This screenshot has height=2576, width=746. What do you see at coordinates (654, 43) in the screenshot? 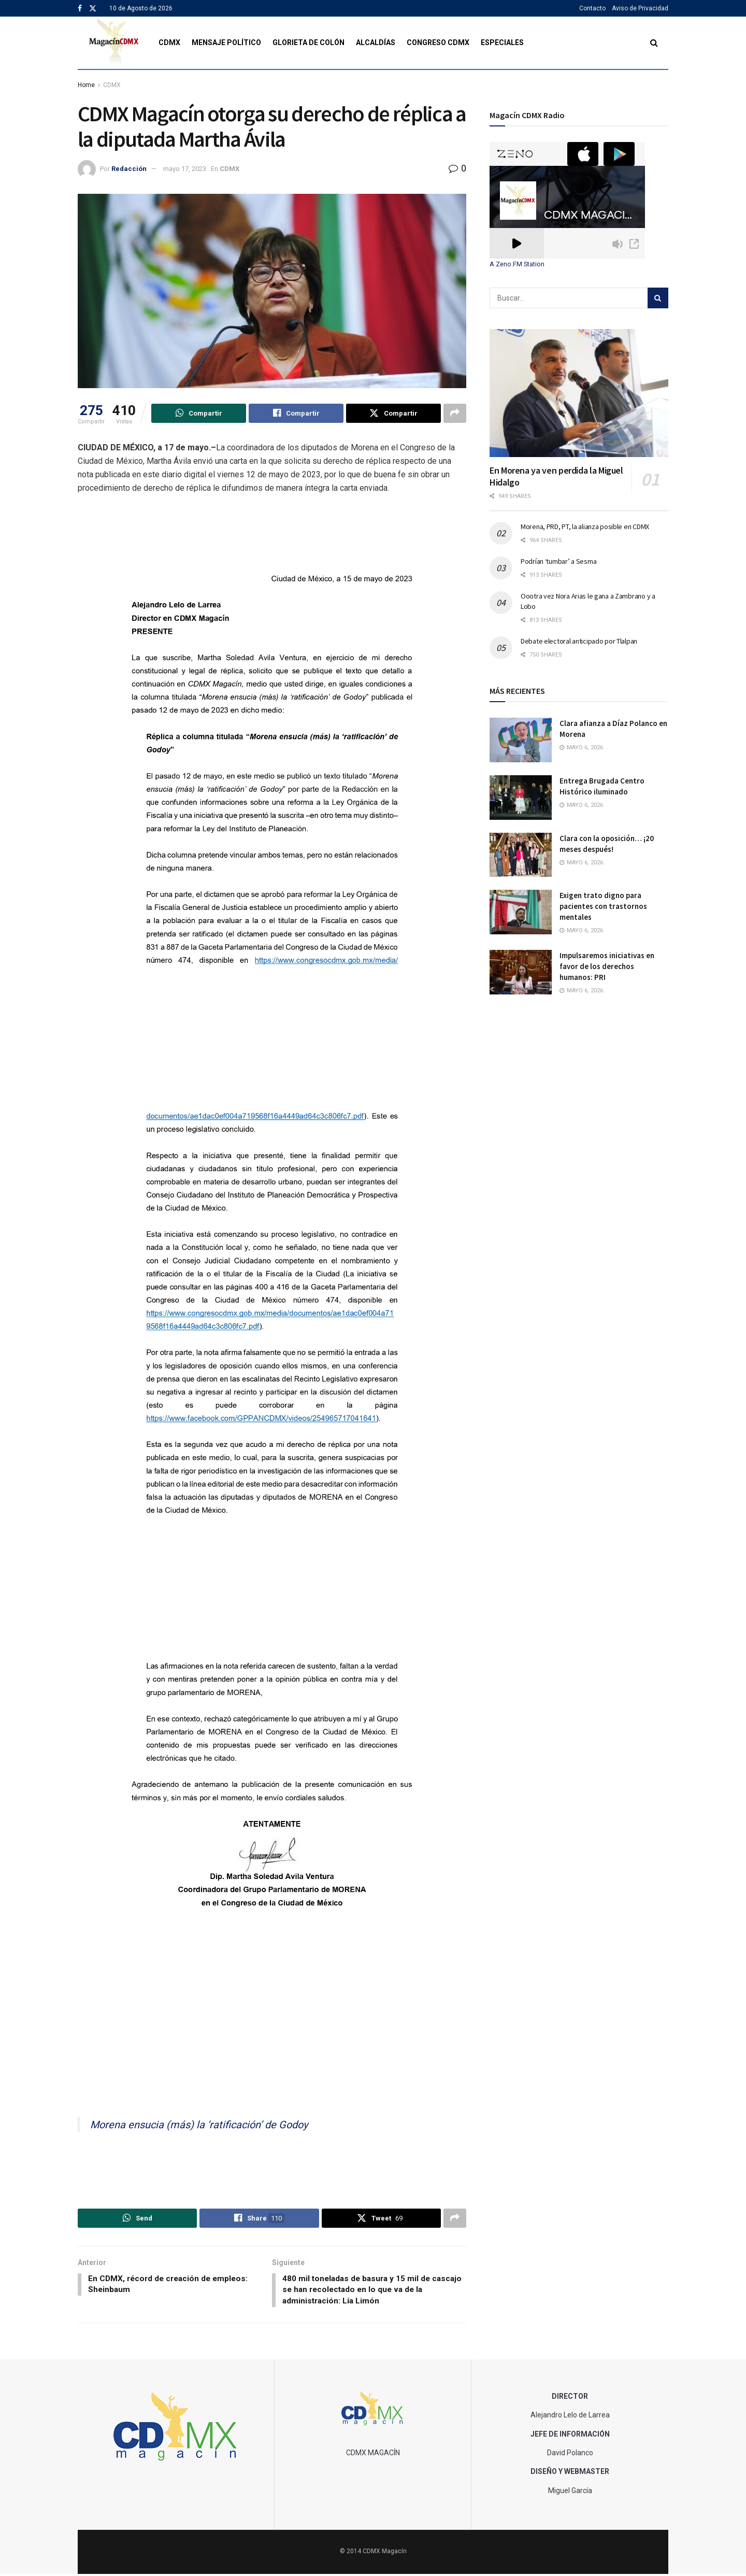
I see `[Search Button]` at bounding box center [654, 43].